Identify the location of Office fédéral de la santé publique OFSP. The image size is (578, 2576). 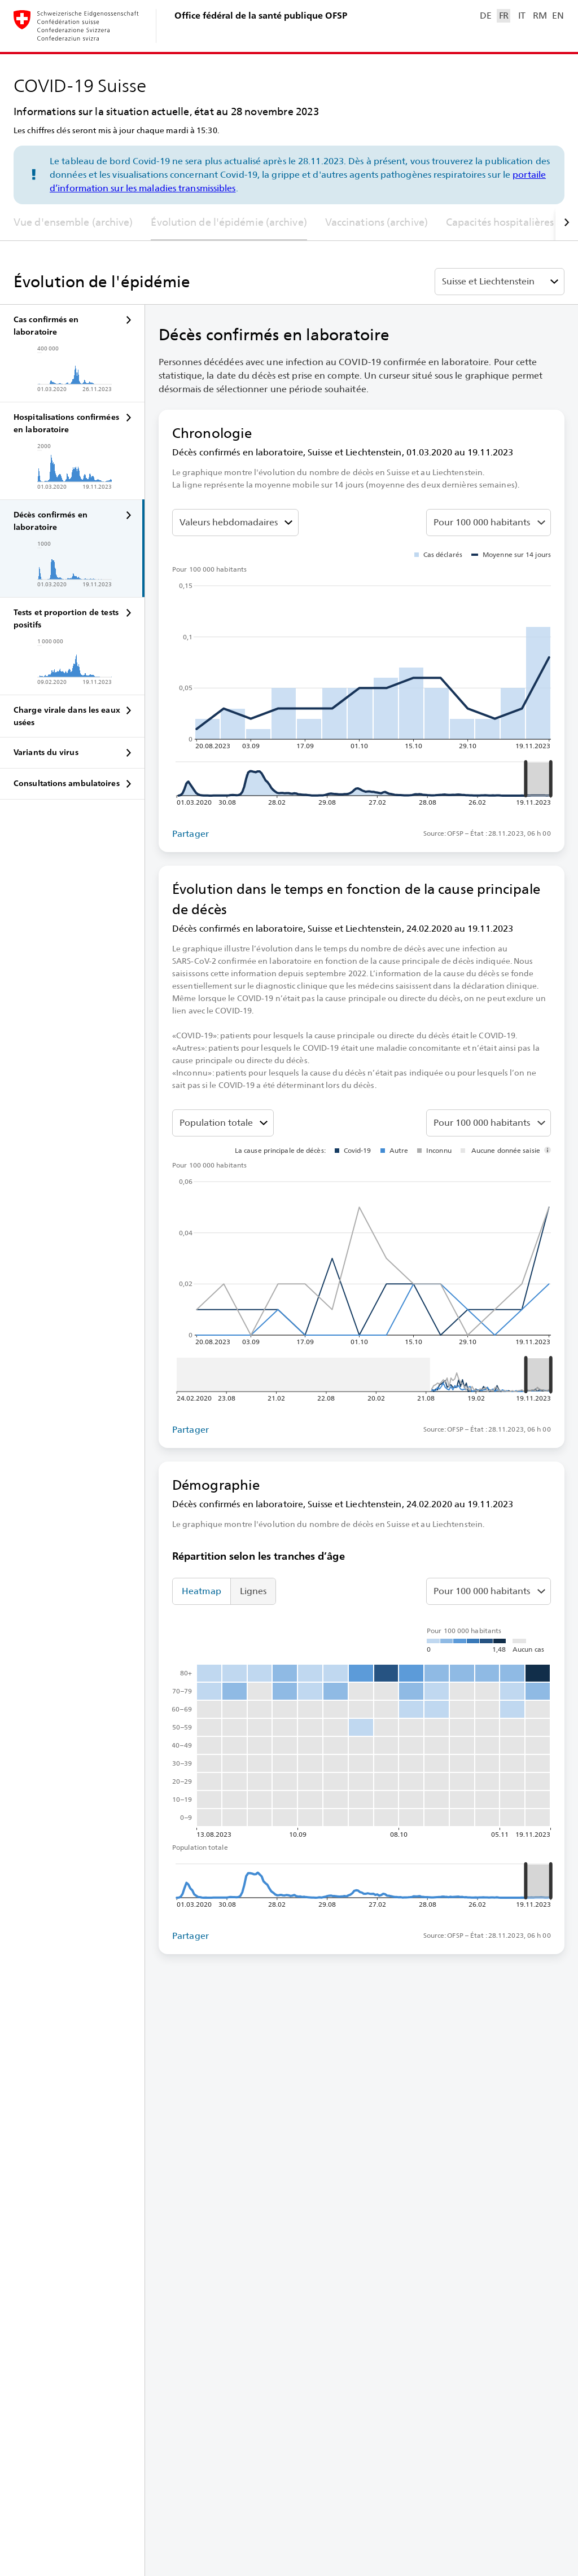
(260, 15).